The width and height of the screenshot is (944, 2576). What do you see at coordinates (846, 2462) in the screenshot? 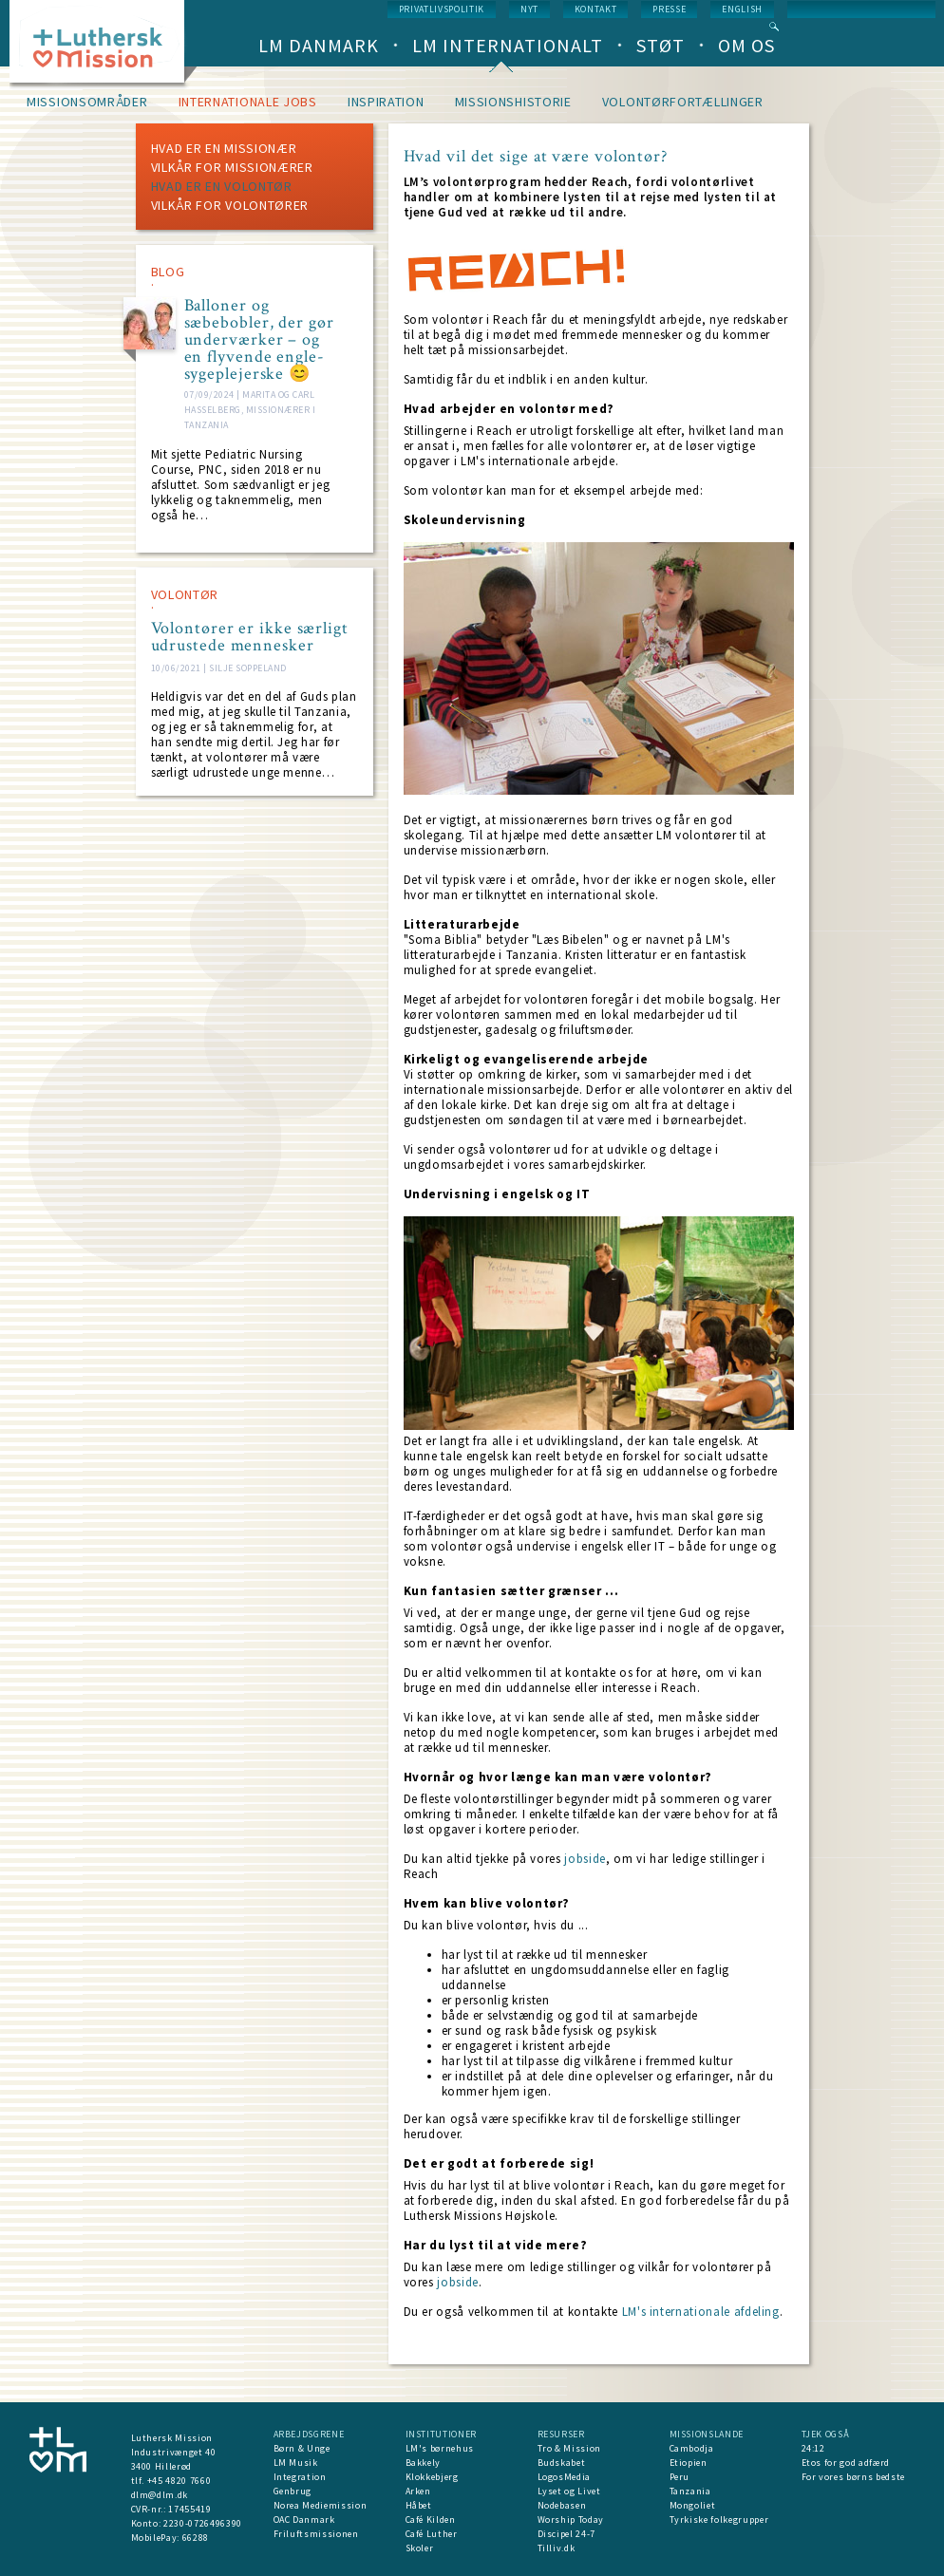
I see `Etos for god adfærd` at bounding box center [846, 2462].